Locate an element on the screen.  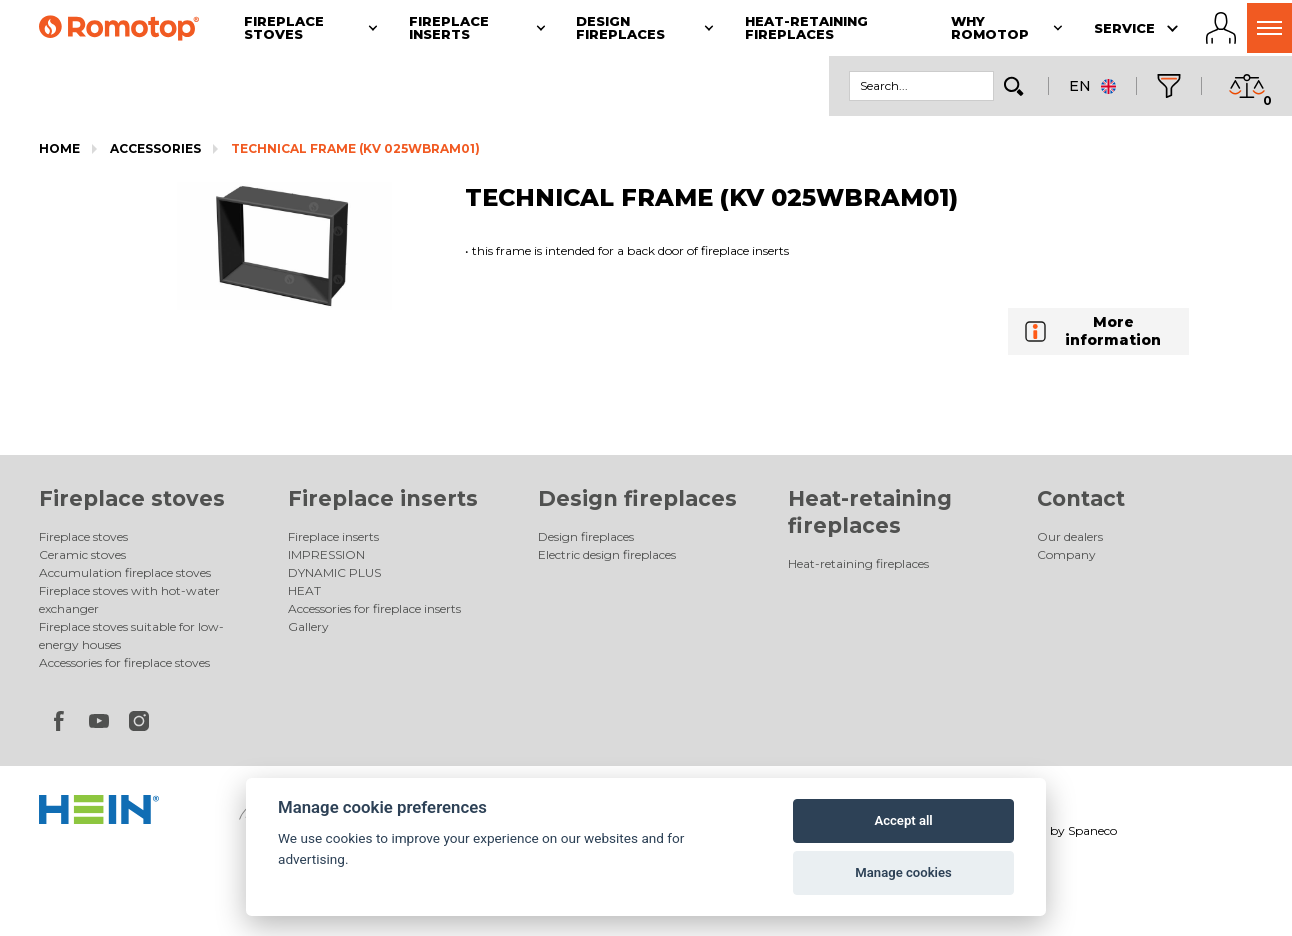
Fireplace stoves suitable for low-energy houses is located at coordinates (131, 635).